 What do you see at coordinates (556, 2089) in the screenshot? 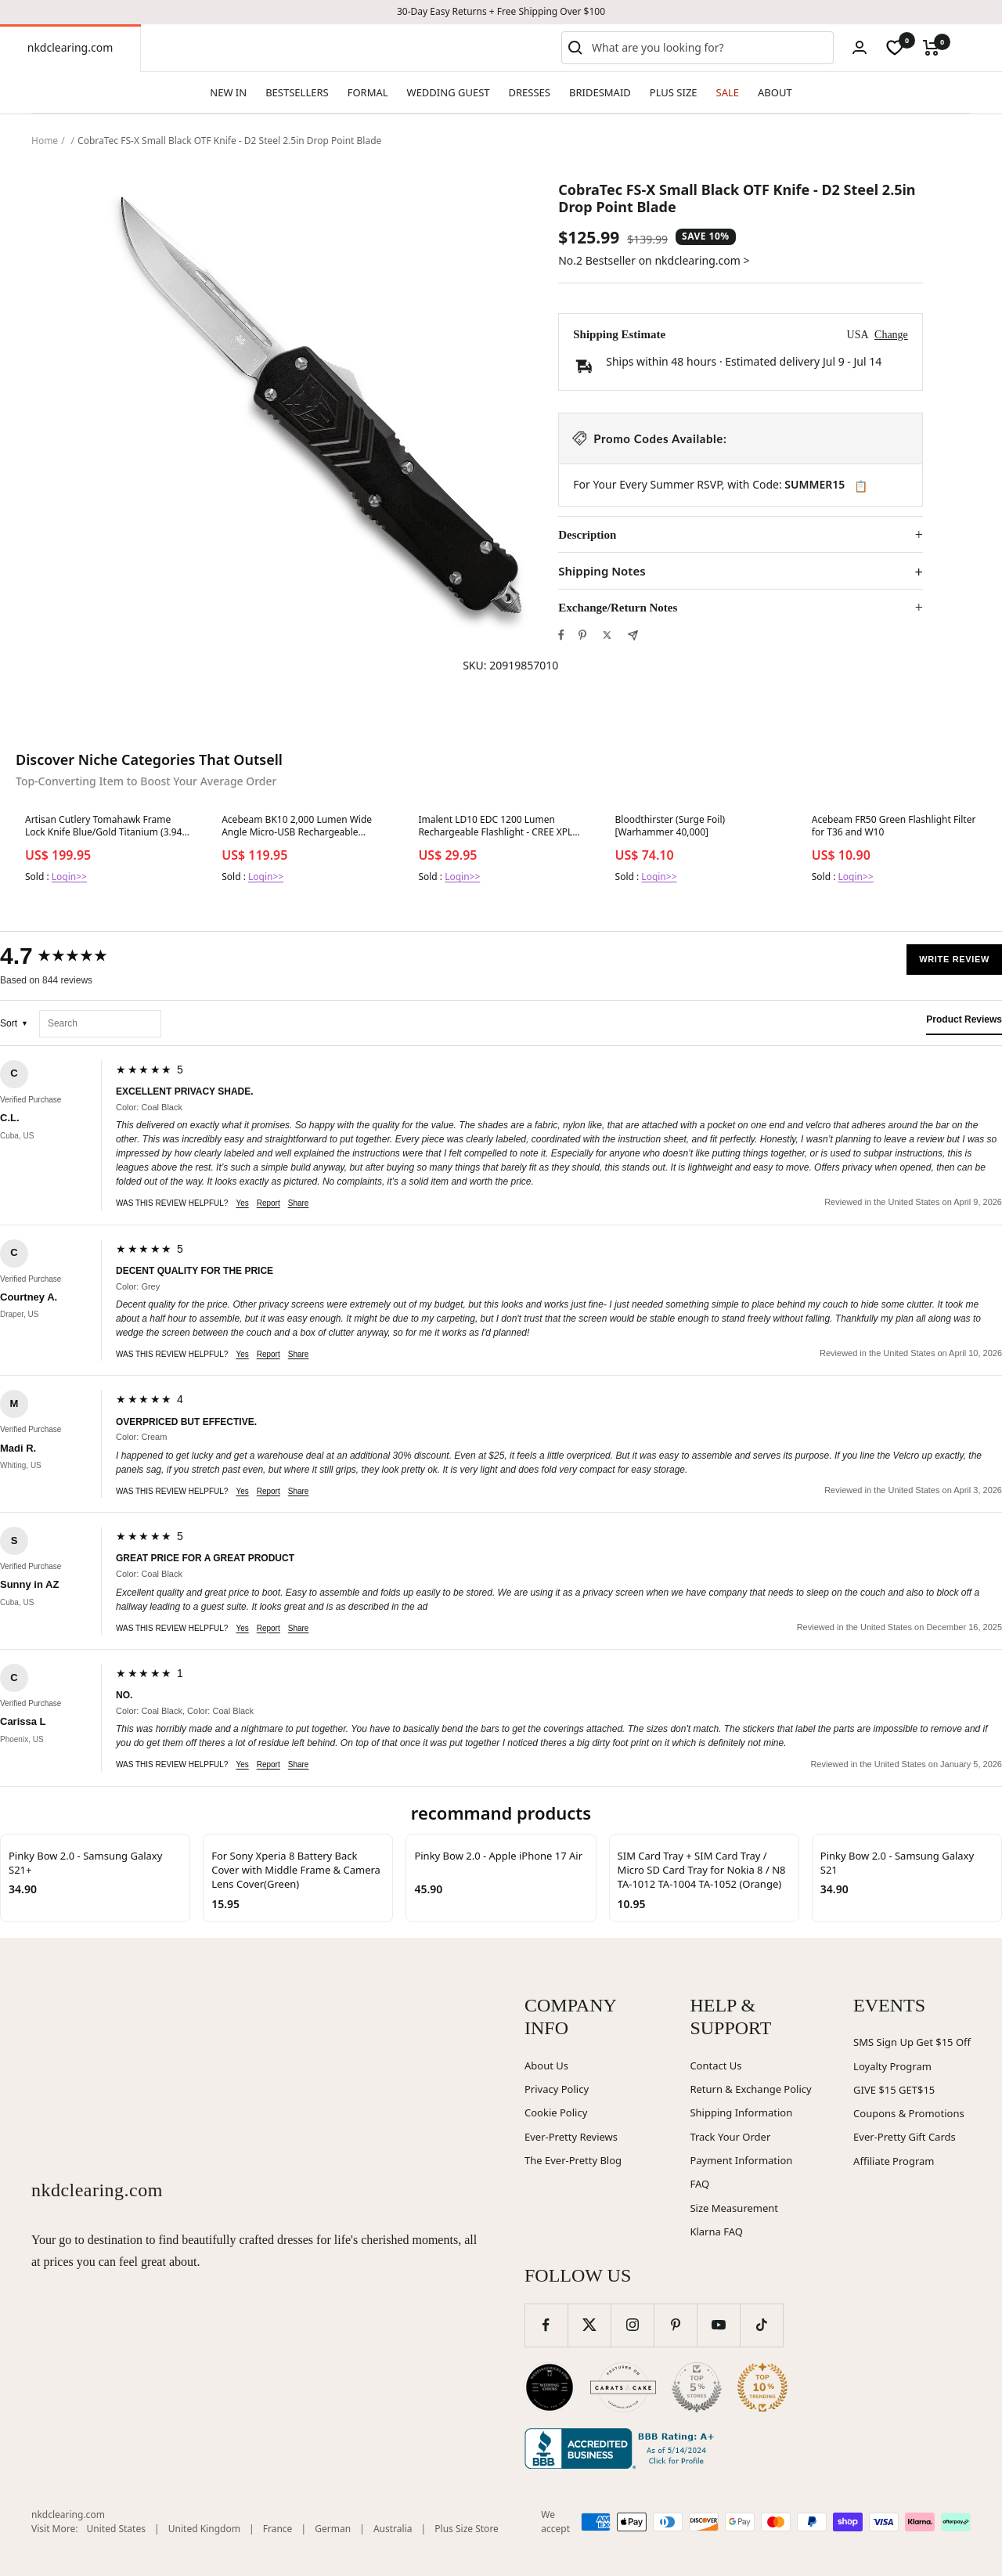
I see `Privacy Policy` at bounding box center [556, 2089].